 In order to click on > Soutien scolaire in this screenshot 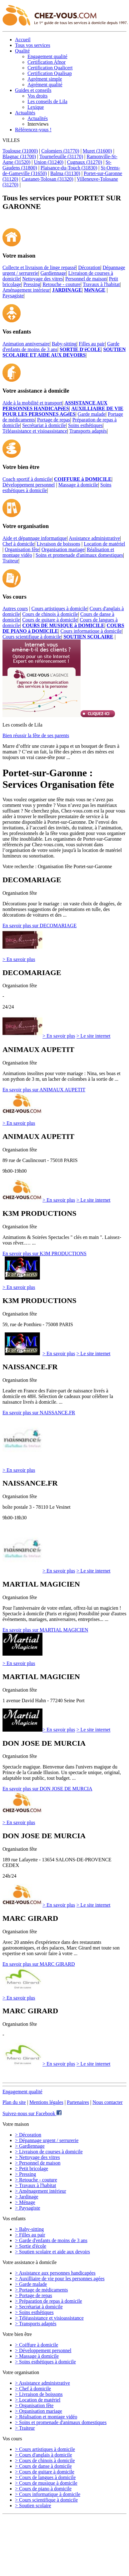, I will do `click(33, 2505)`.